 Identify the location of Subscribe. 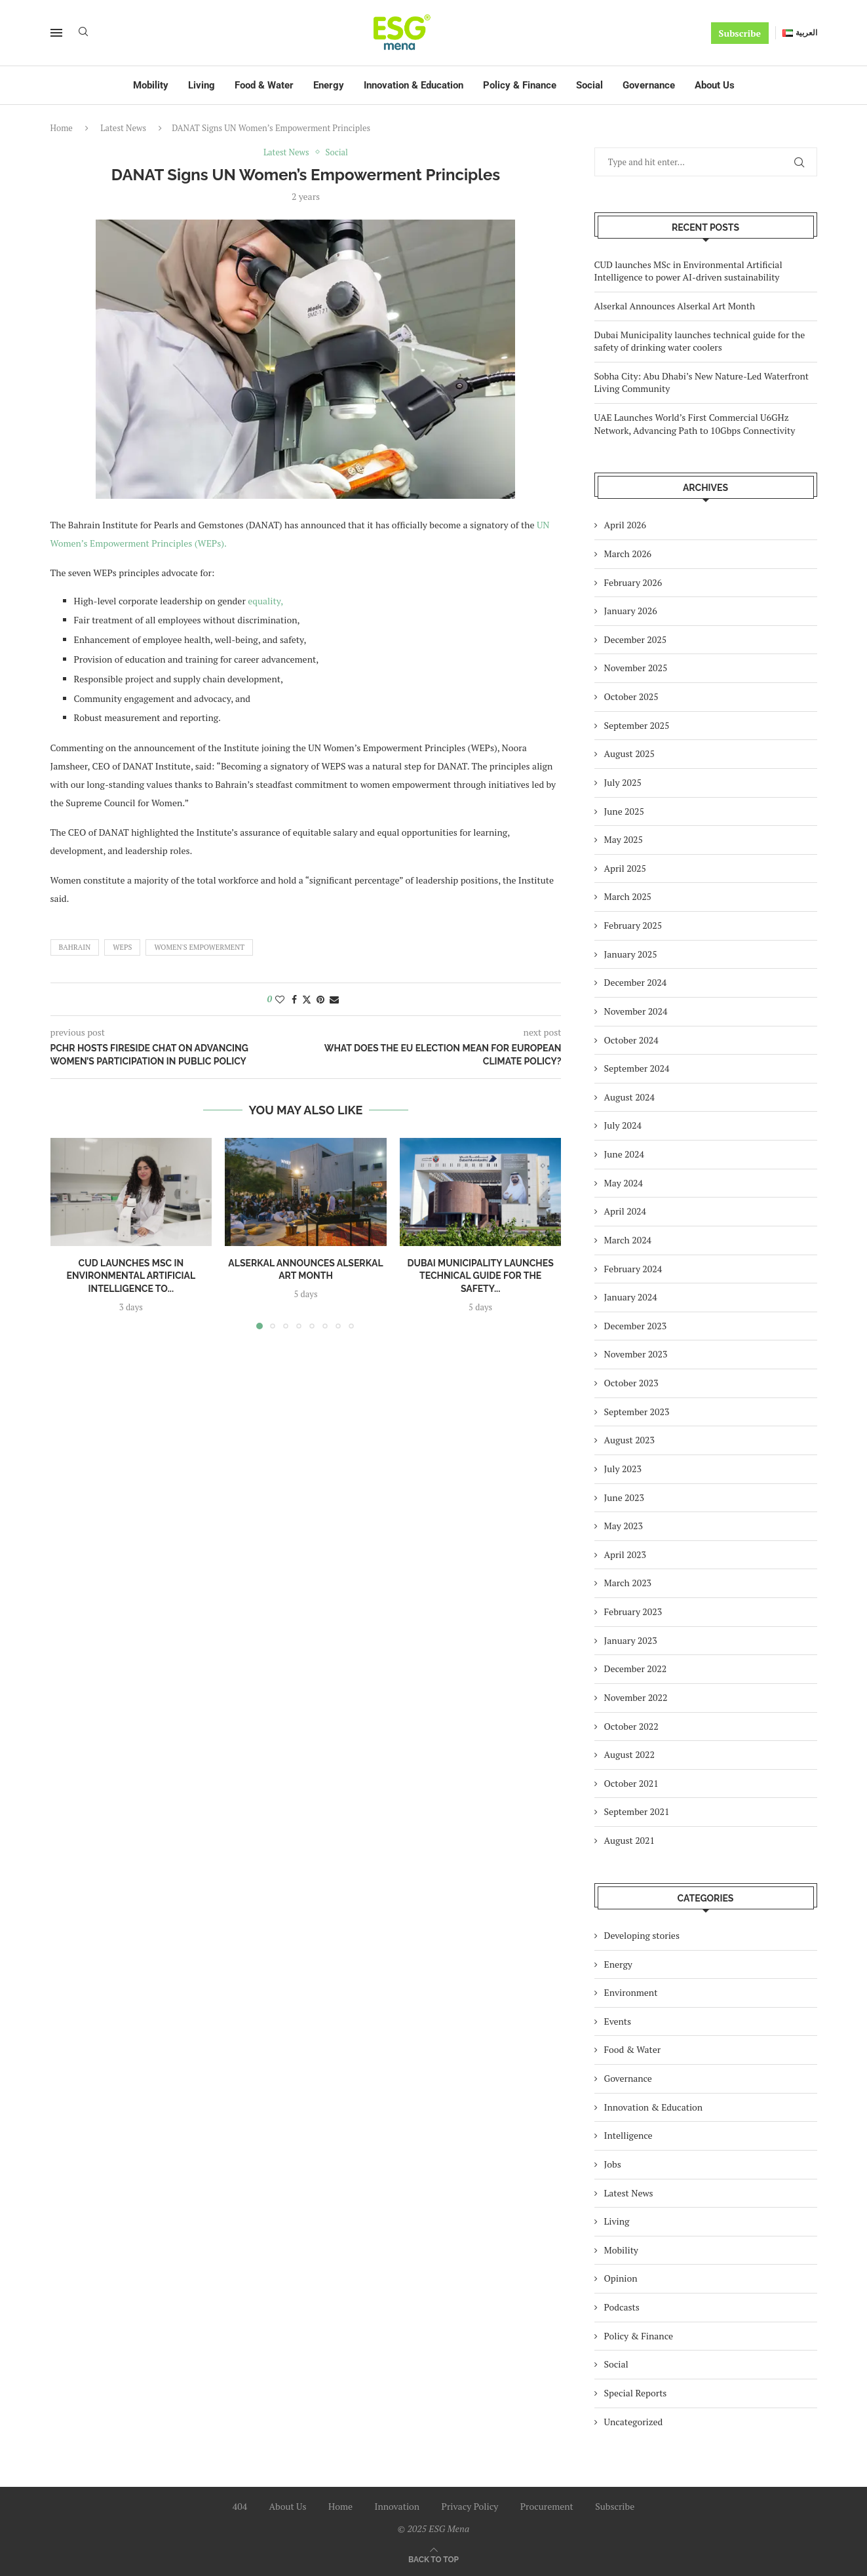
(740, 33).